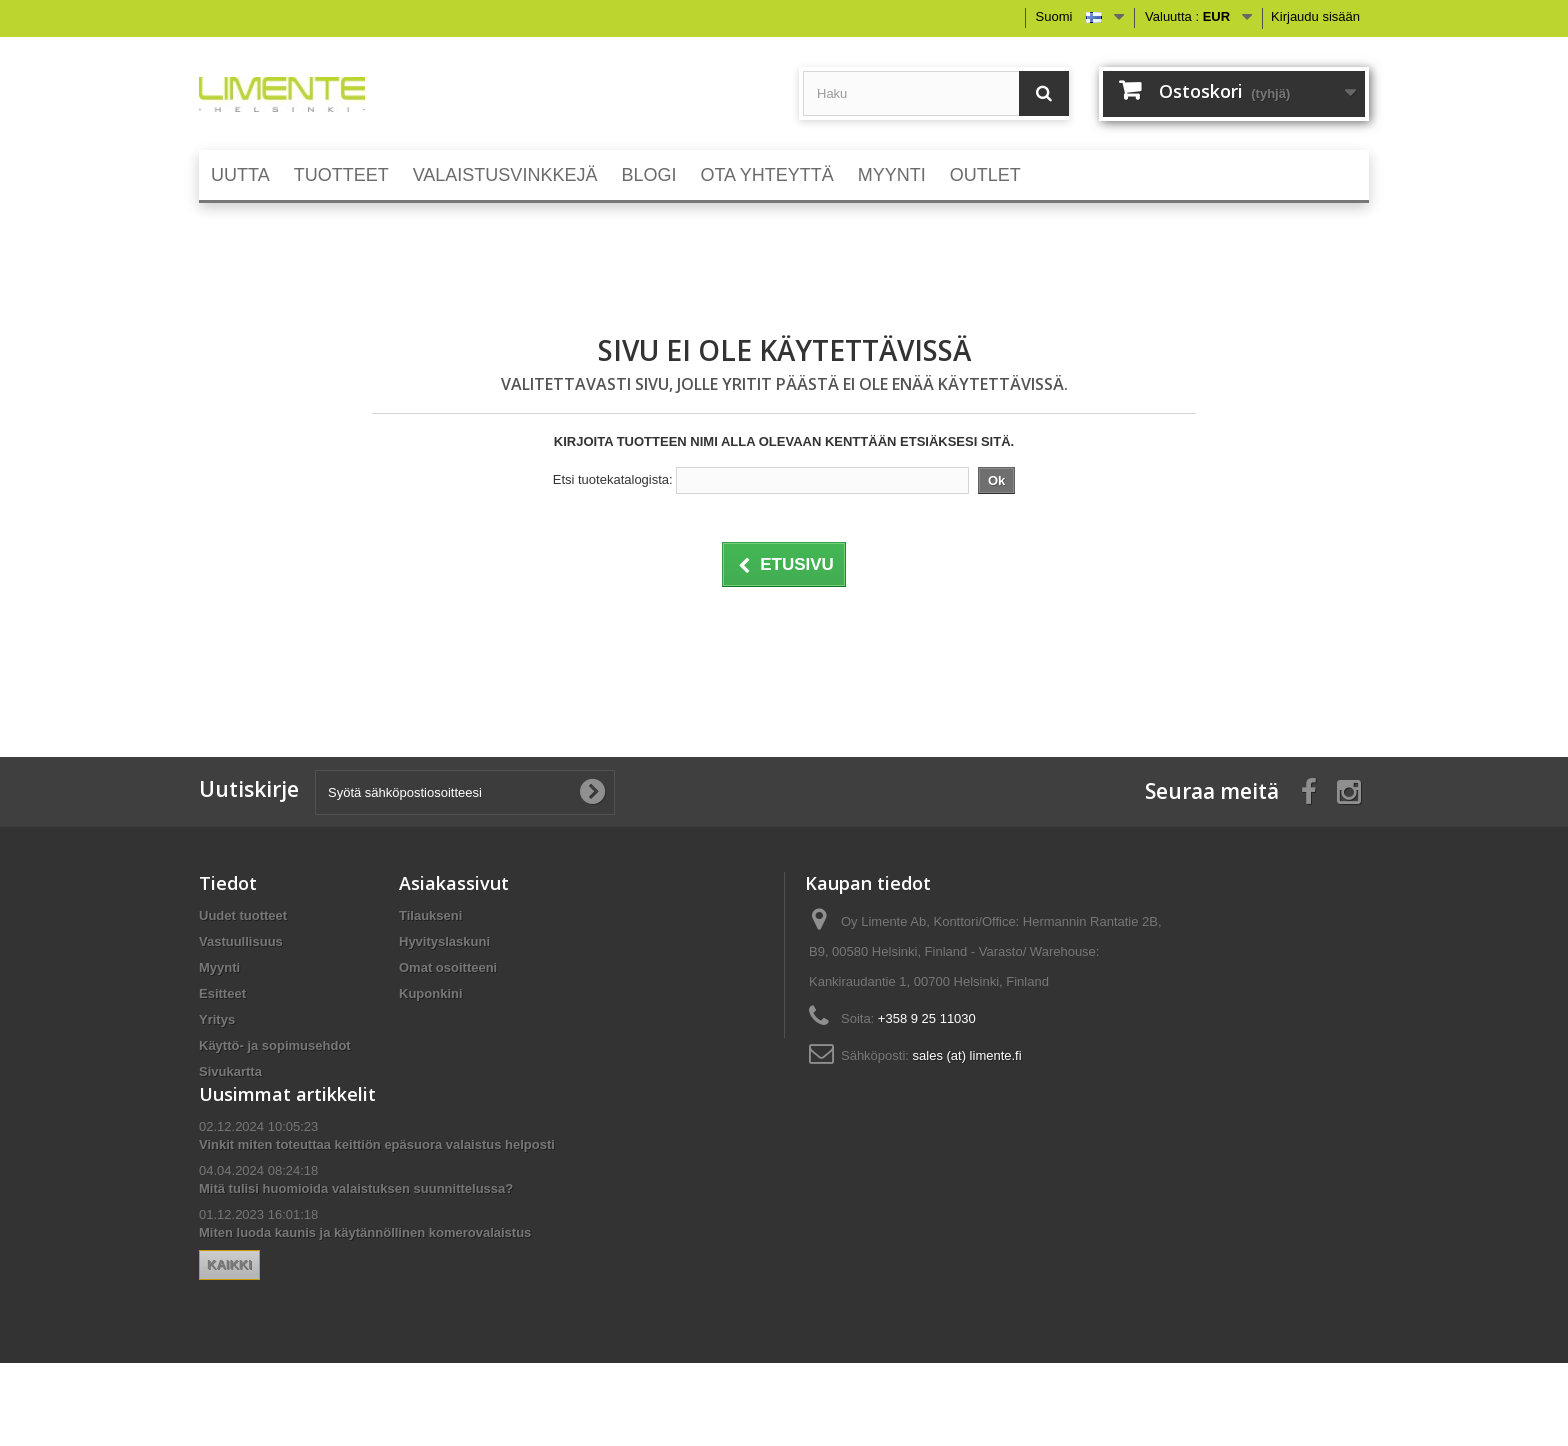 The image size is (1568, 1446). I want to click on sales (at) limente.fi, so click(967, 1055).